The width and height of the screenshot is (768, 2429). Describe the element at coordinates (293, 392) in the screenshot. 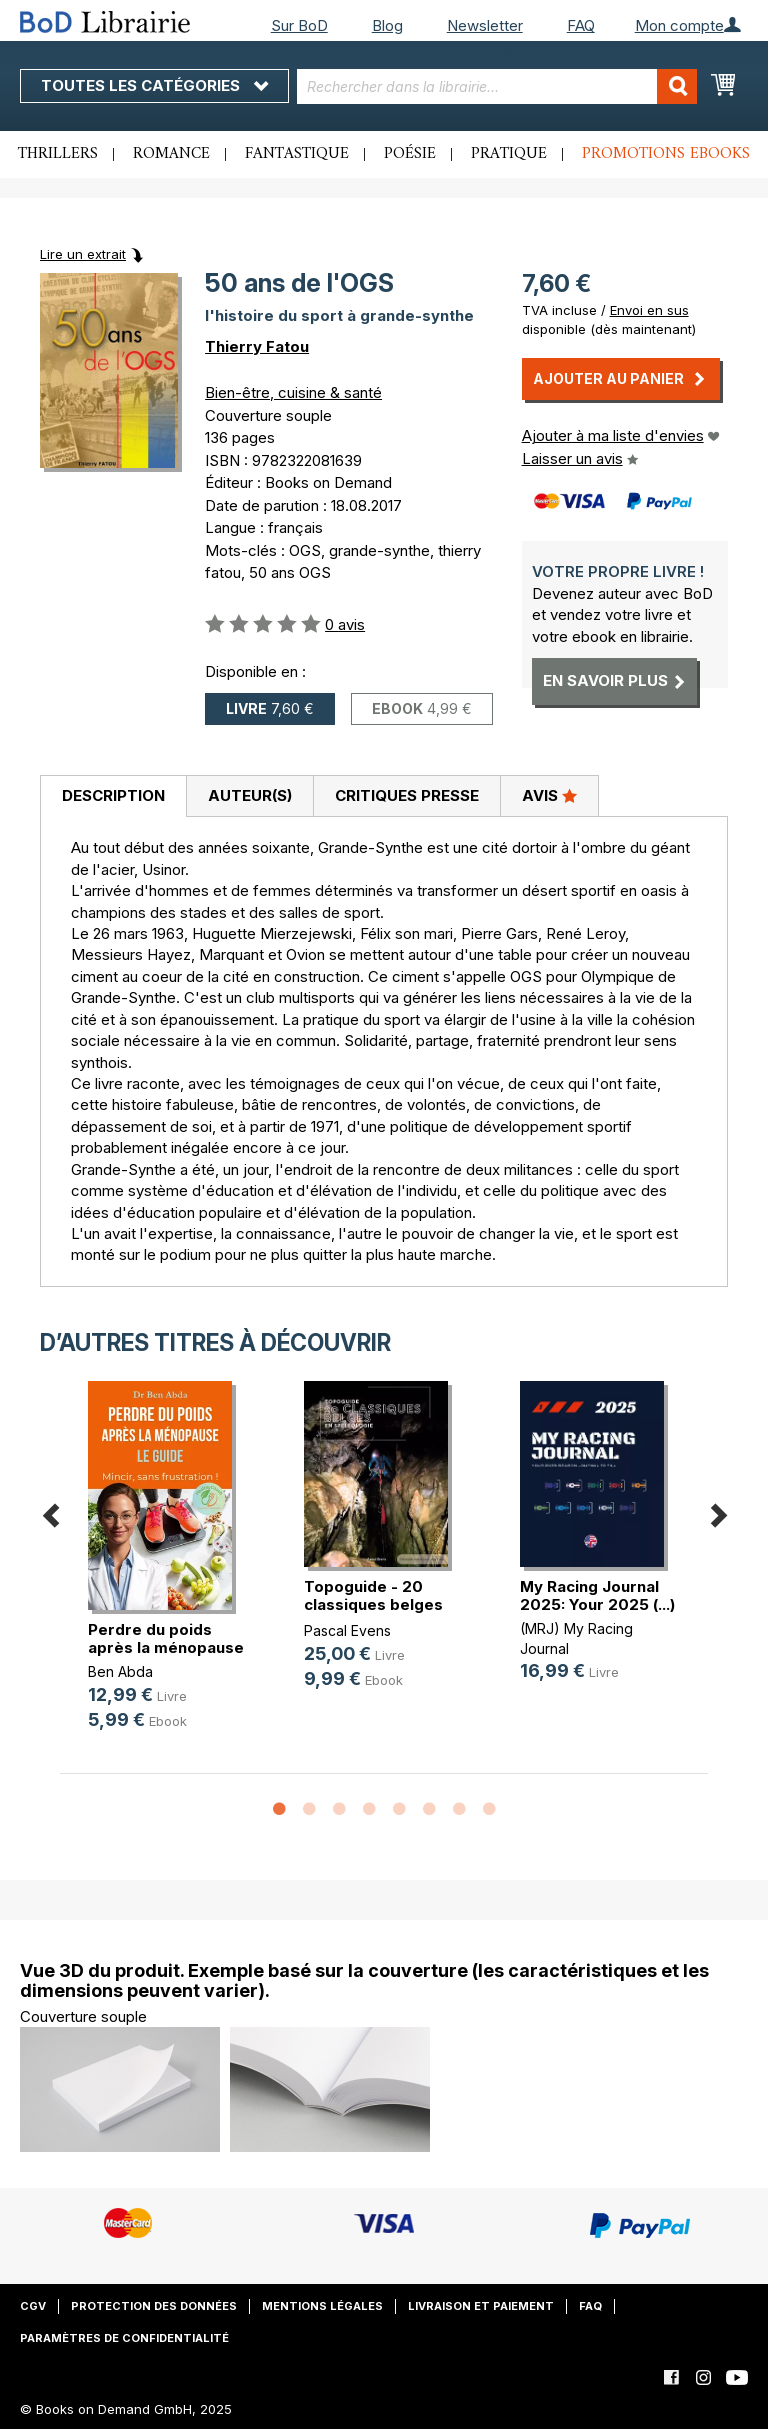

I see `Bien-être, cuisine & santé` at that location.